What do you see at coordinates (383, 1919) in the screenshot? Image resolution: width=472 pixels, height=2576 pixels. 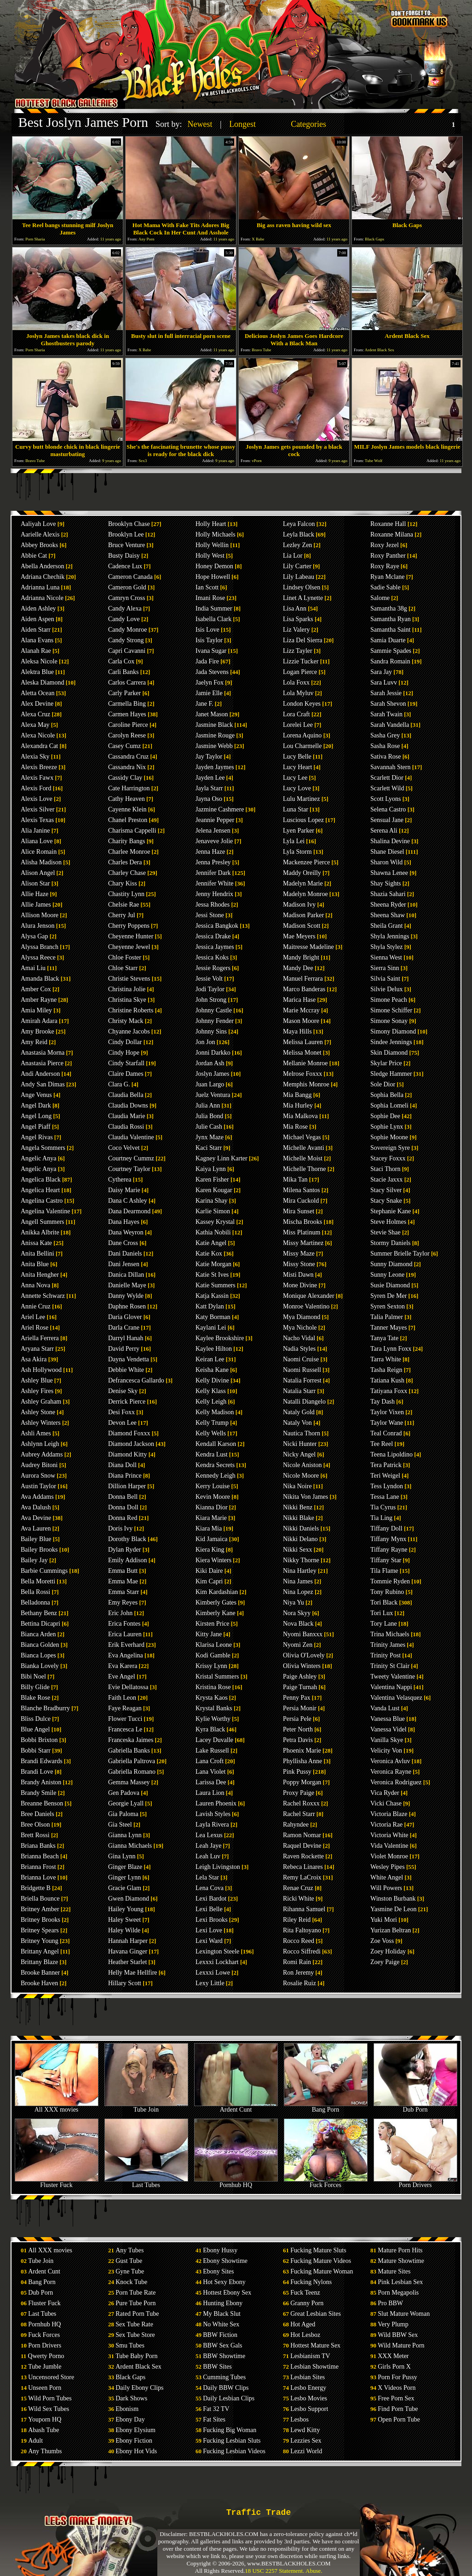 I see `Yuki Mori` at bounding box center [383, 1919].